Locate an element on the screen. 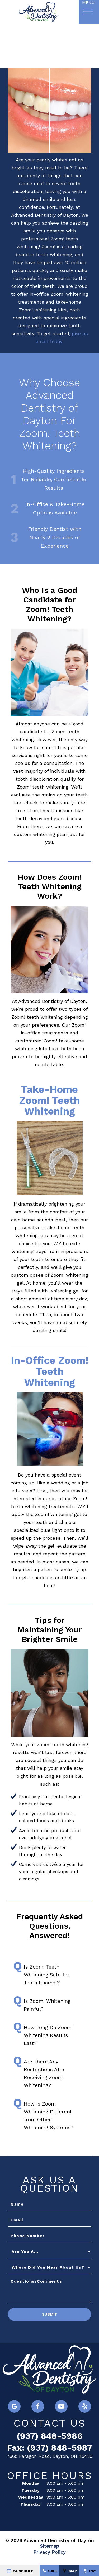  7668 Paragon Road, Dayton, OH 45459 is located at coordinates (49, 2456).